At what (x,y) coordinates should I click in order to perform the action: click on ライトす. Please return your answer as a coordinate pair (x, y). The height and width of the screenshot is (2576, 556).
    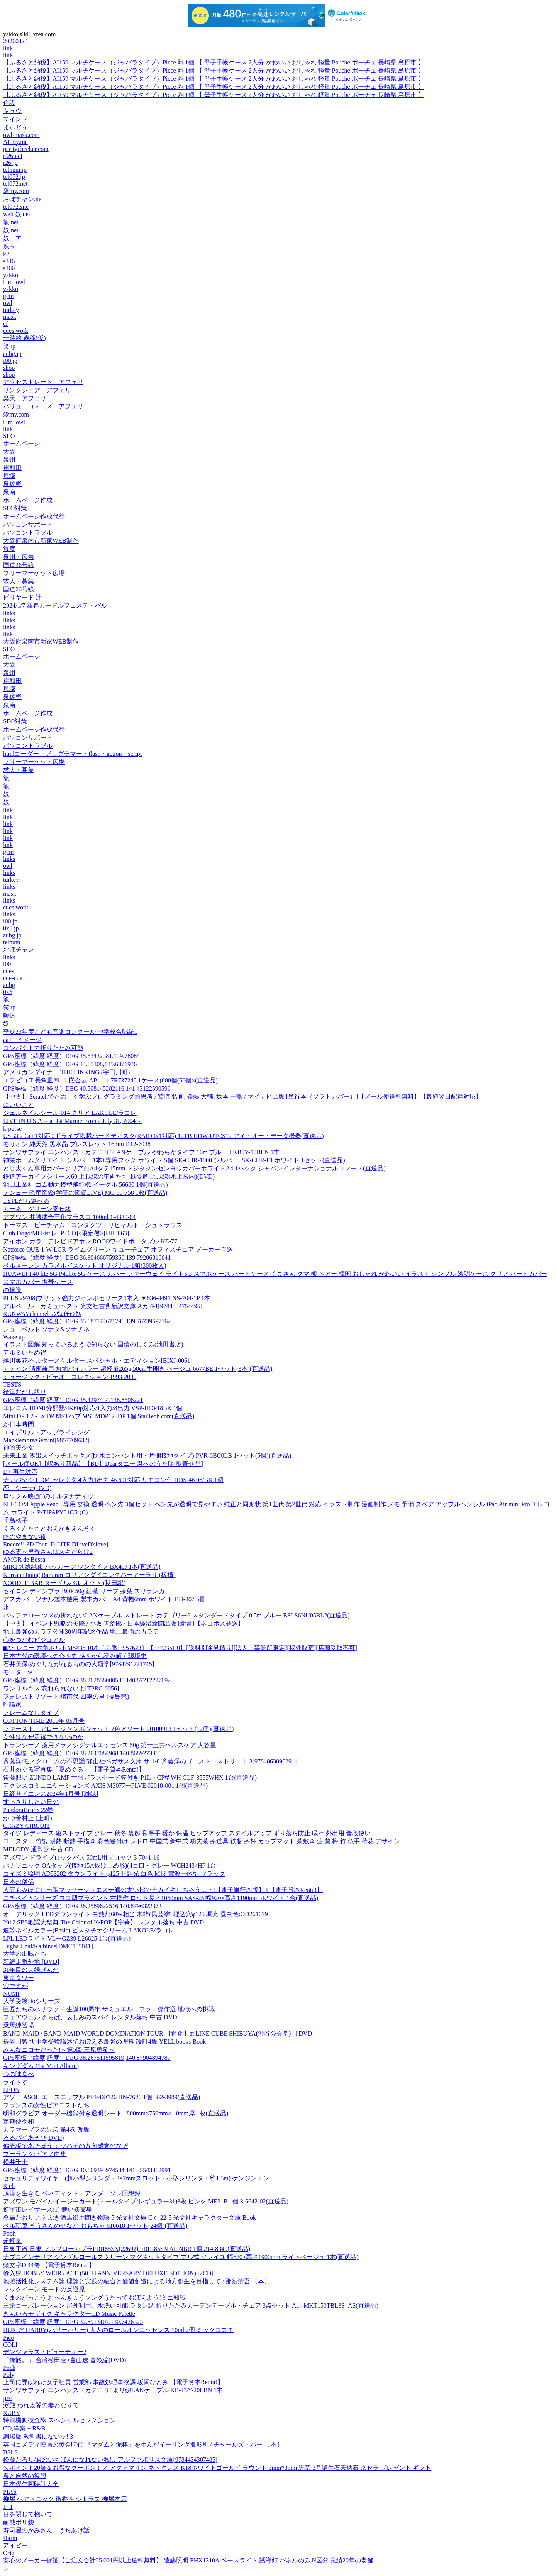
    Looking at the image, I should click on (15, 2082).